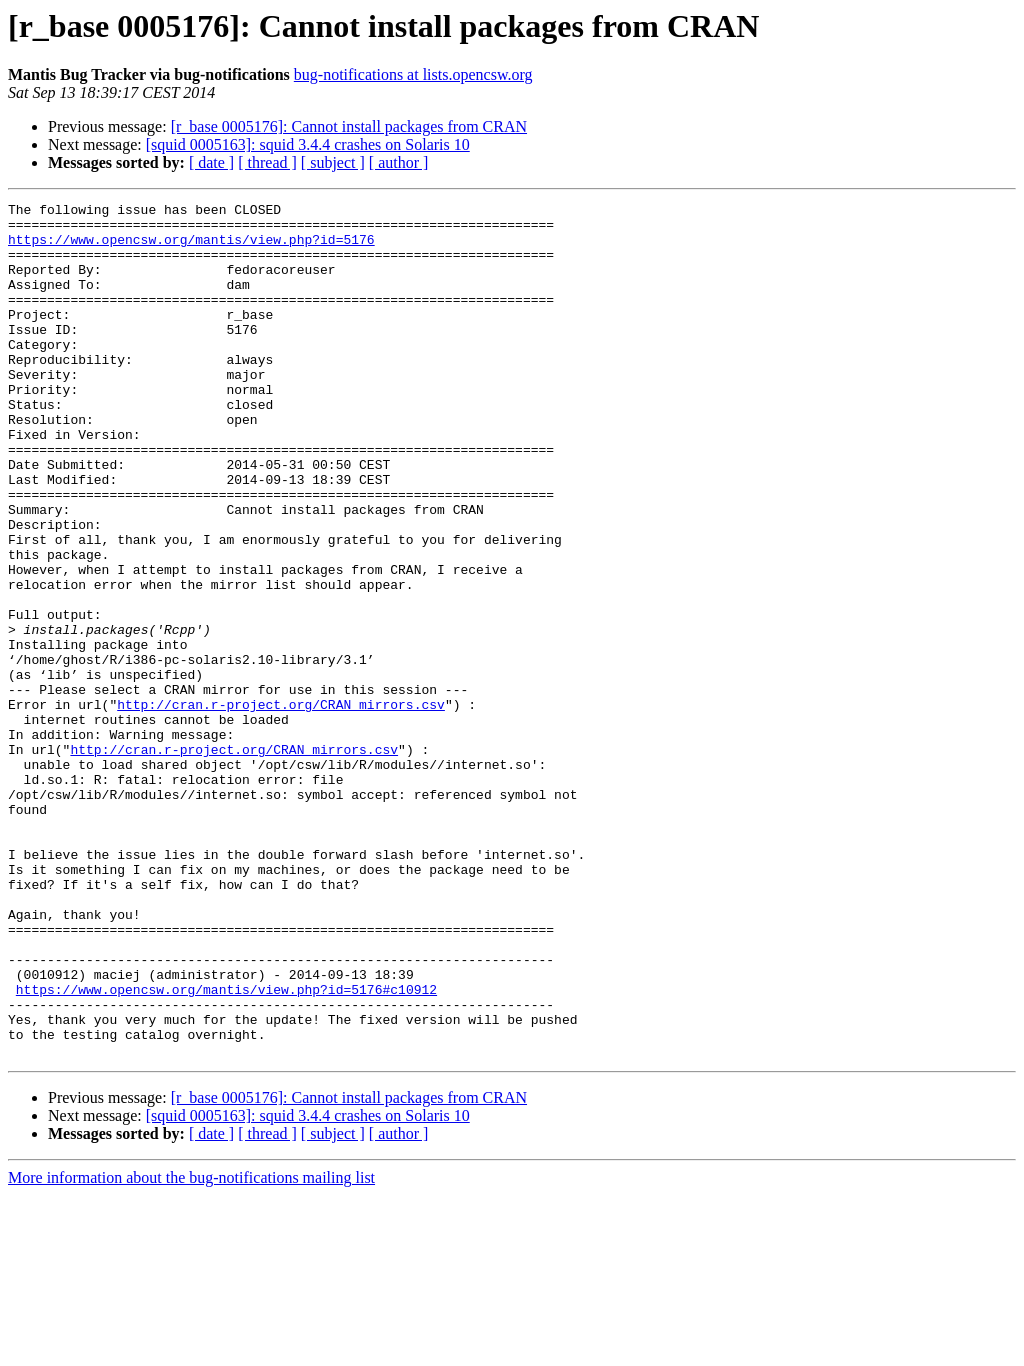  Describe the element at coordinates (399, 162) in the screenshot. I see `[ author ]` at that location.